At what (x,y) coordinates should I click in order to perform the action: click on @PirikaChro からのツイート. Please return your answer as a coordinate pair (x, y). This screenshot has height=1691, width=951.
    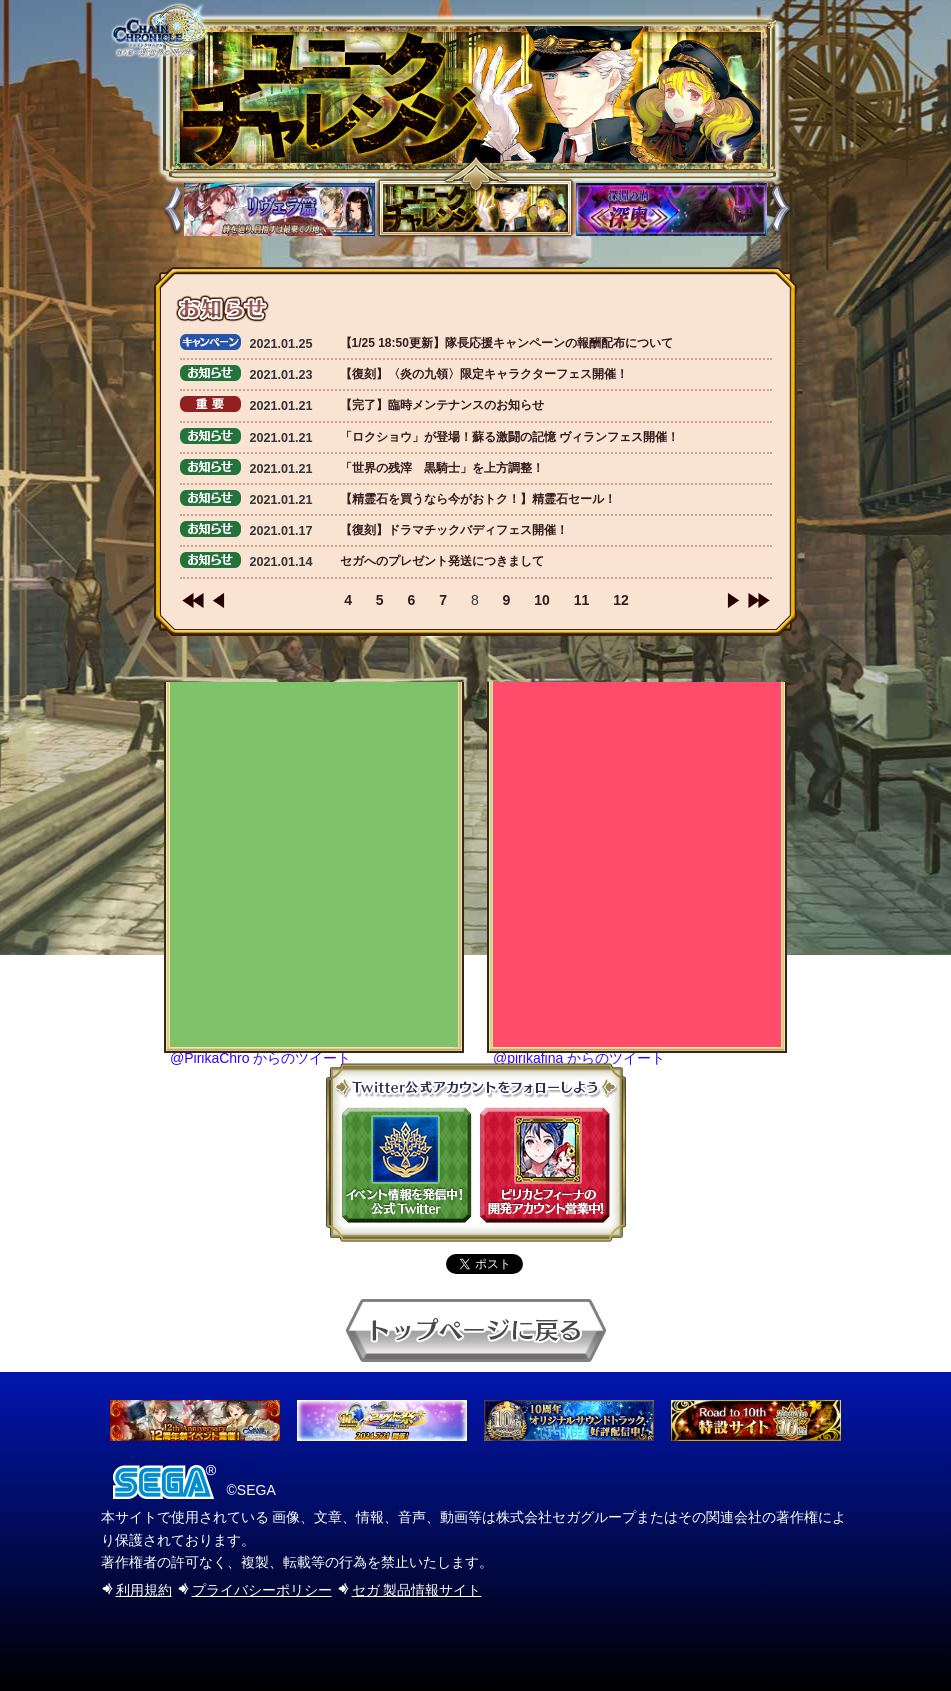
    Looking at the image, I should click on (260, 1058).